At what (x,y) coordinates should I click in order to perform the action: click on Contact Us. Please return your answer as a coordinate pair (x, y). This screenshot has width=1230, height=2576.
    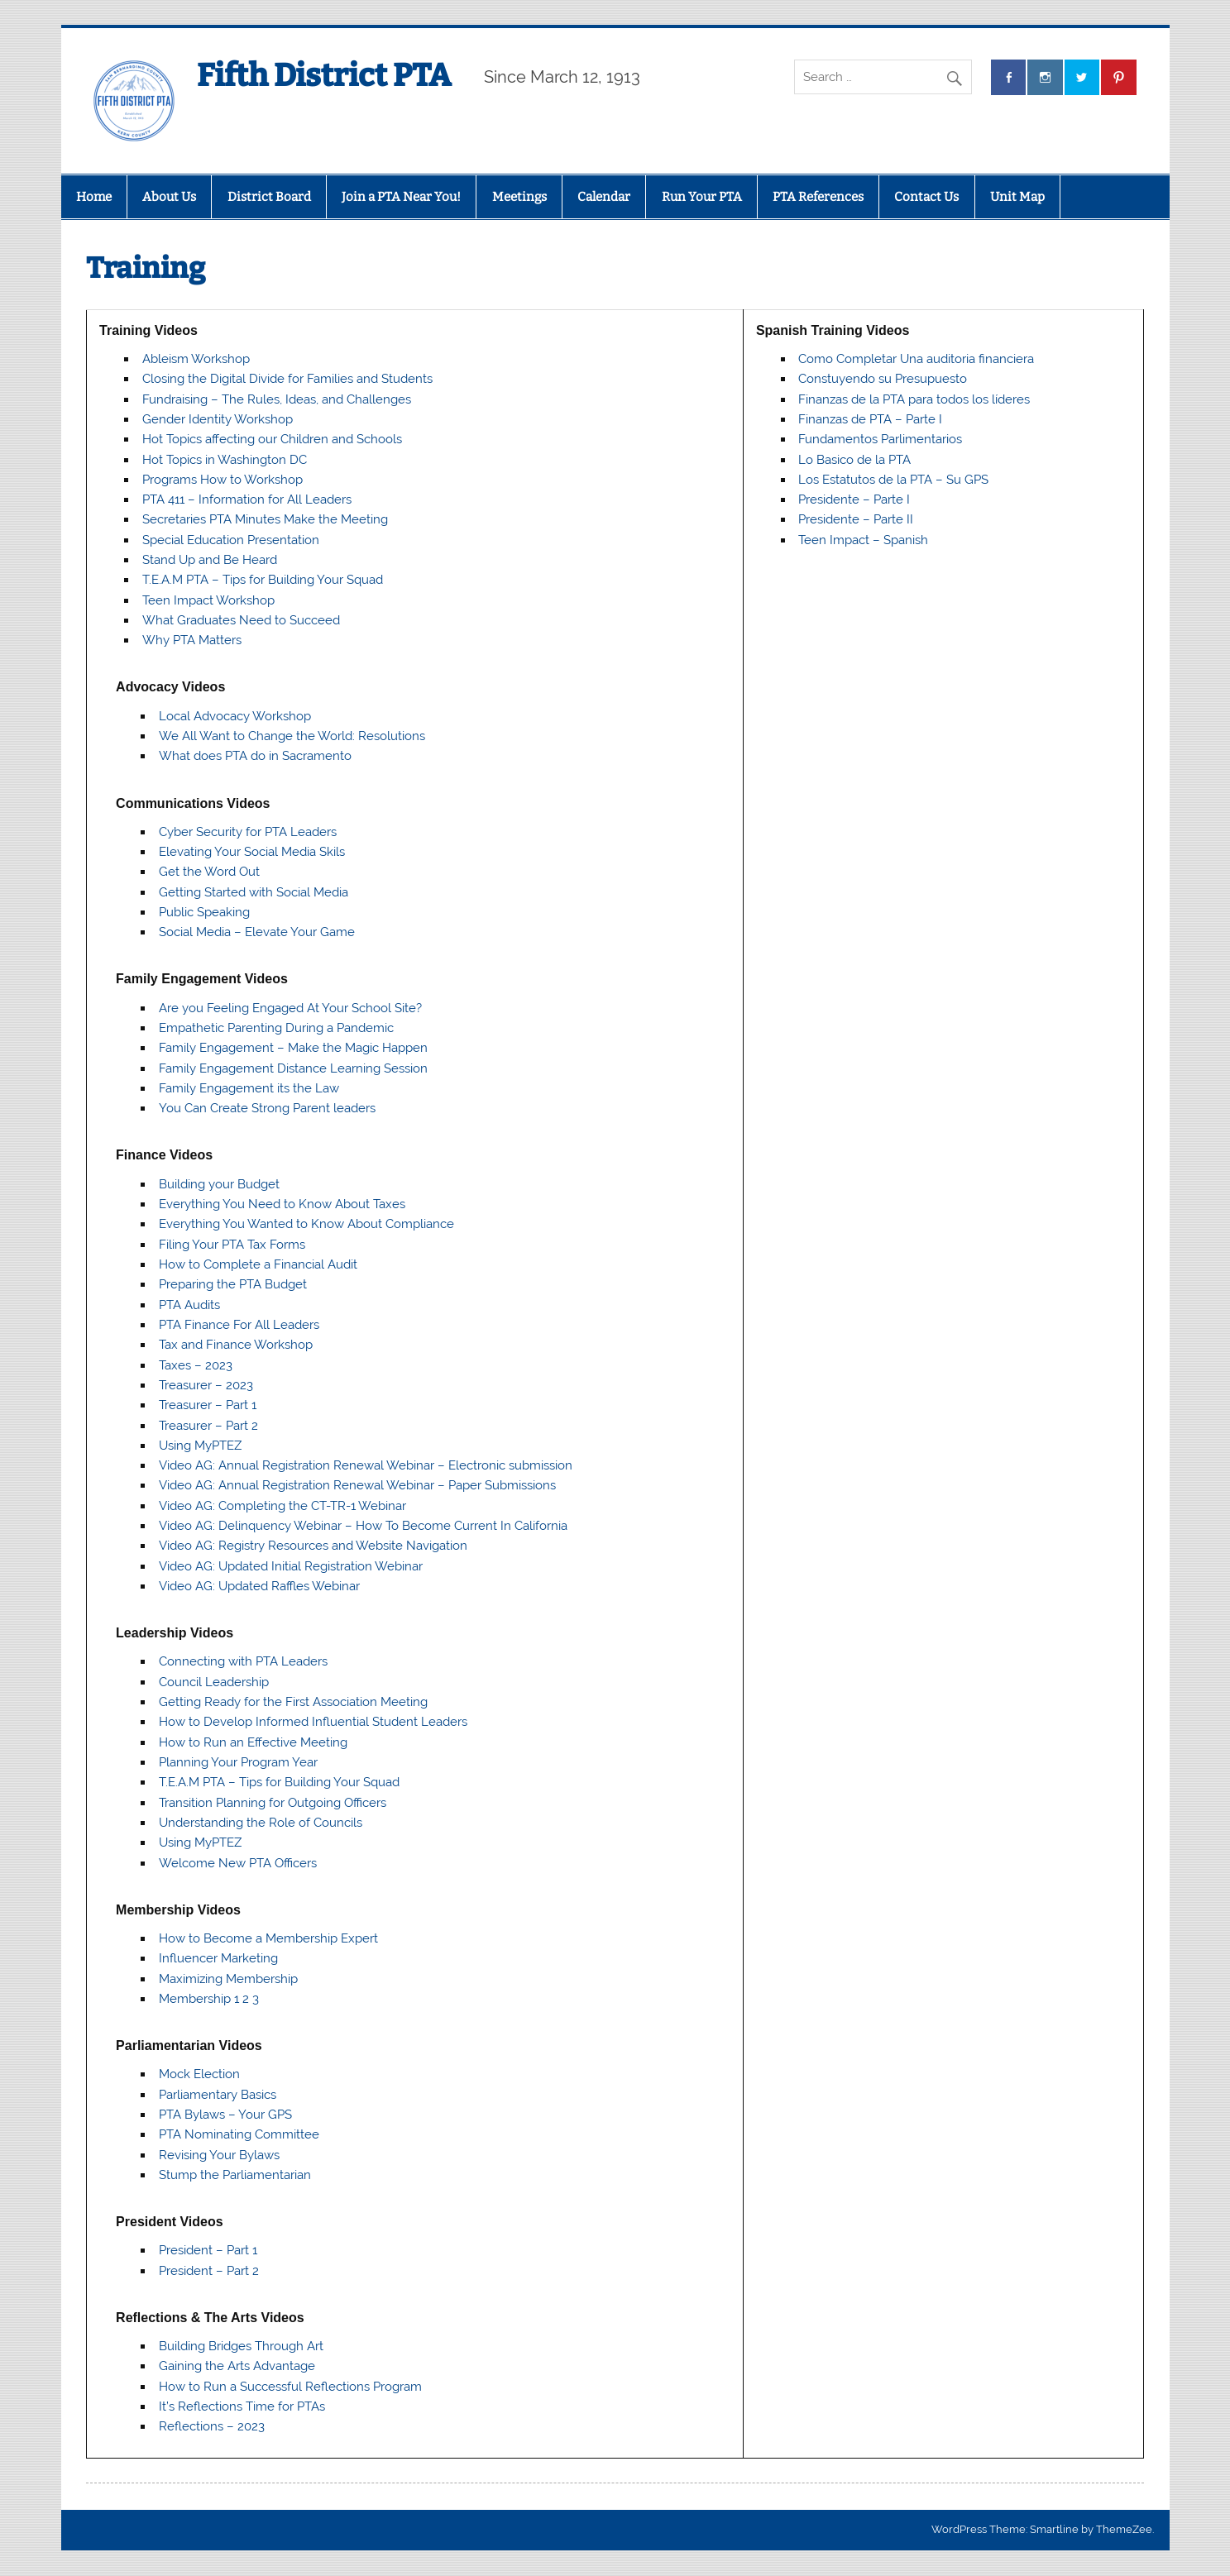
    Looking at the image, I should click on (926, 196).